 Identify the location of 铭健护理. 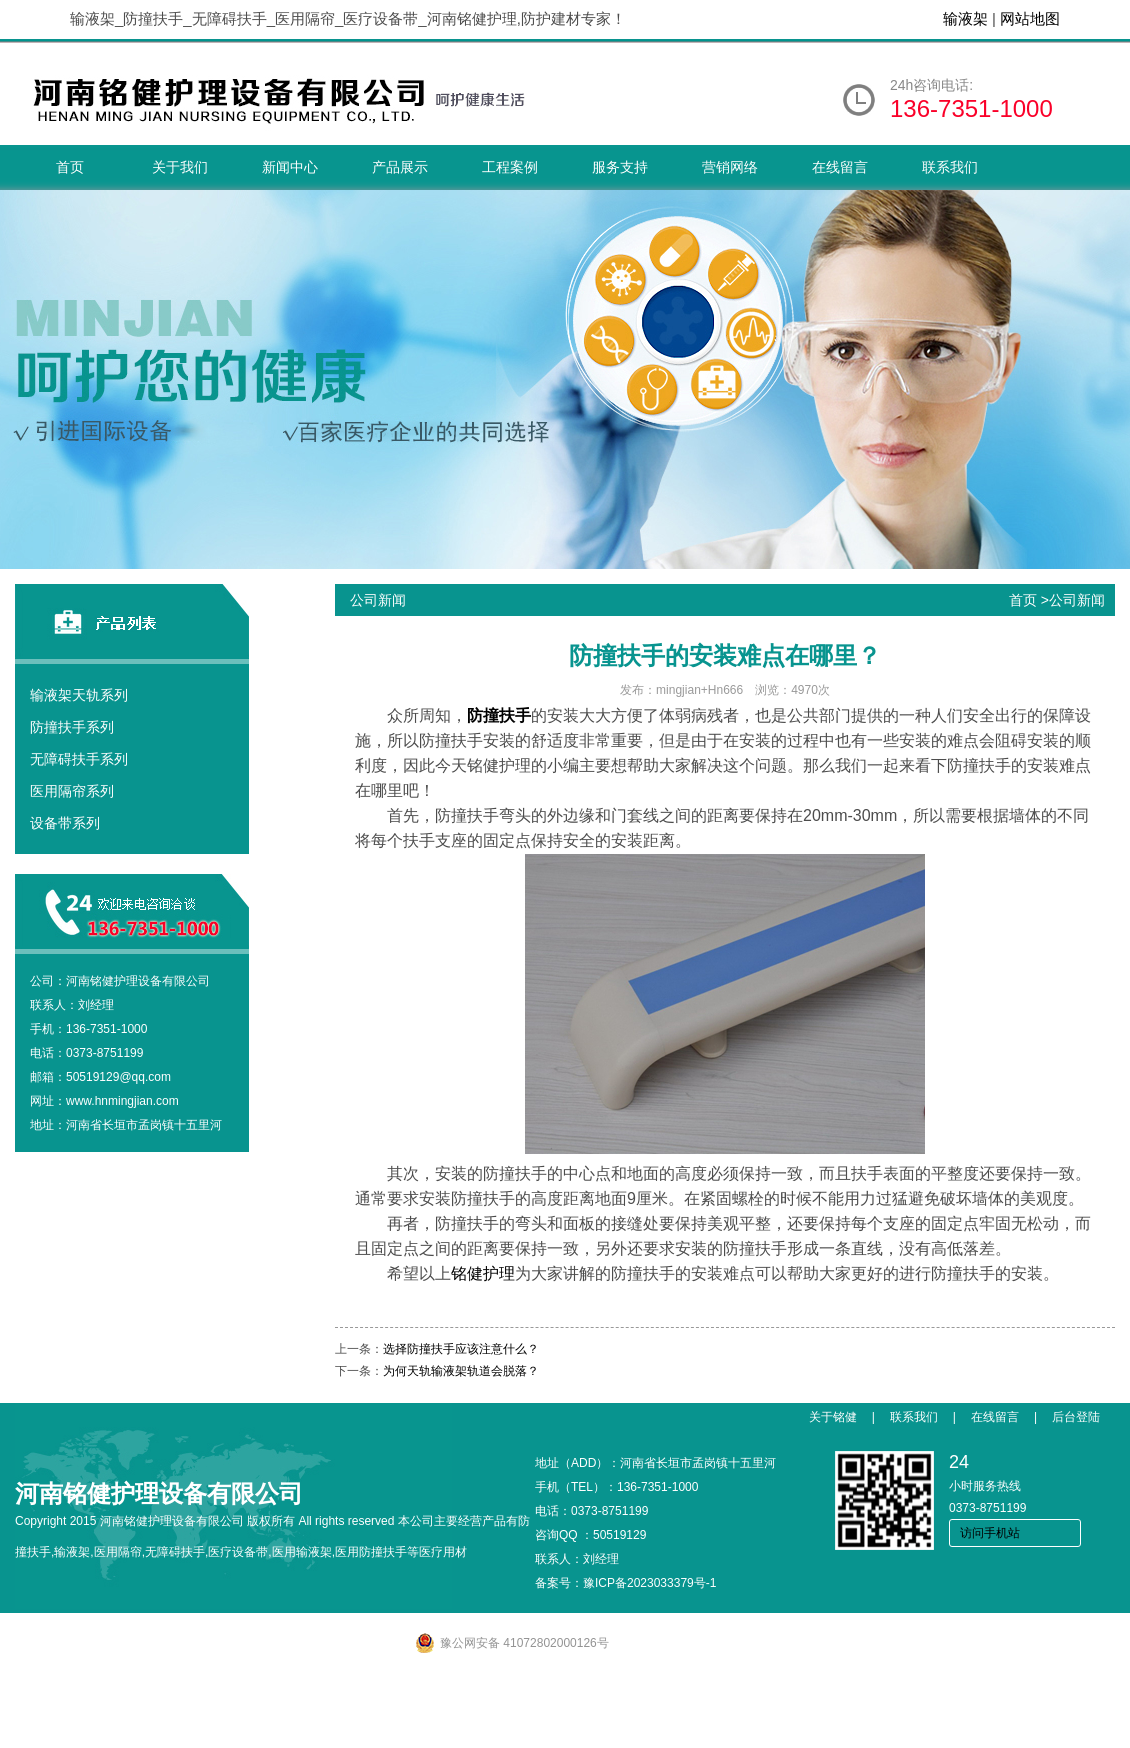
(483, 1273).